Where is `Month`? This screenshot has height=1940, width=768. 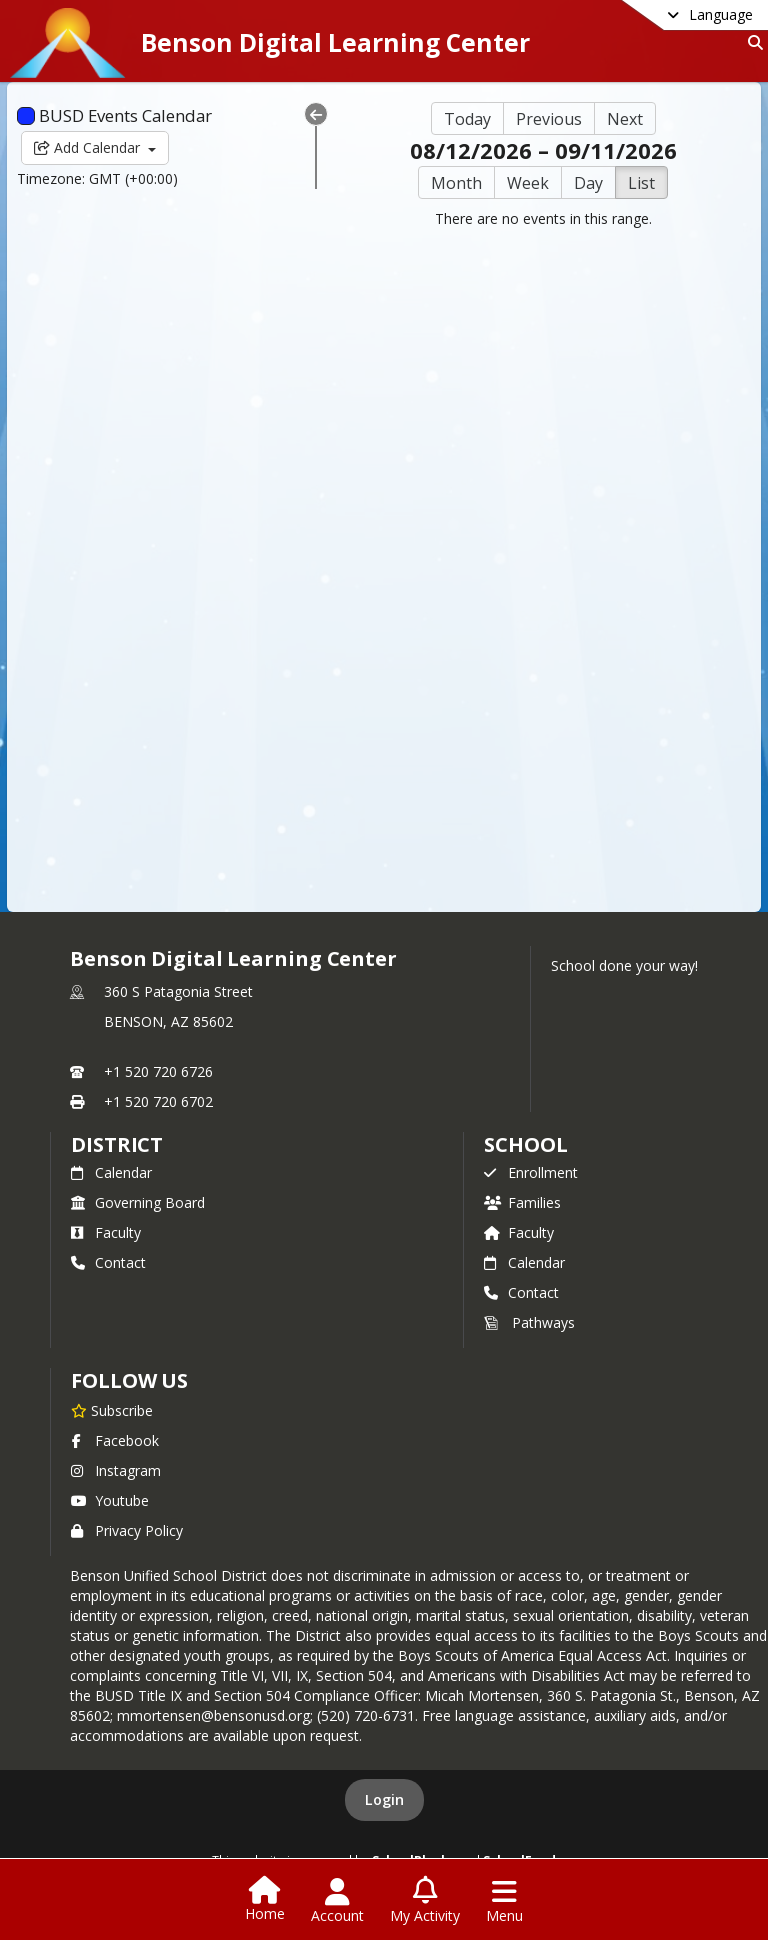 Month is located at coordinates (456, 183).